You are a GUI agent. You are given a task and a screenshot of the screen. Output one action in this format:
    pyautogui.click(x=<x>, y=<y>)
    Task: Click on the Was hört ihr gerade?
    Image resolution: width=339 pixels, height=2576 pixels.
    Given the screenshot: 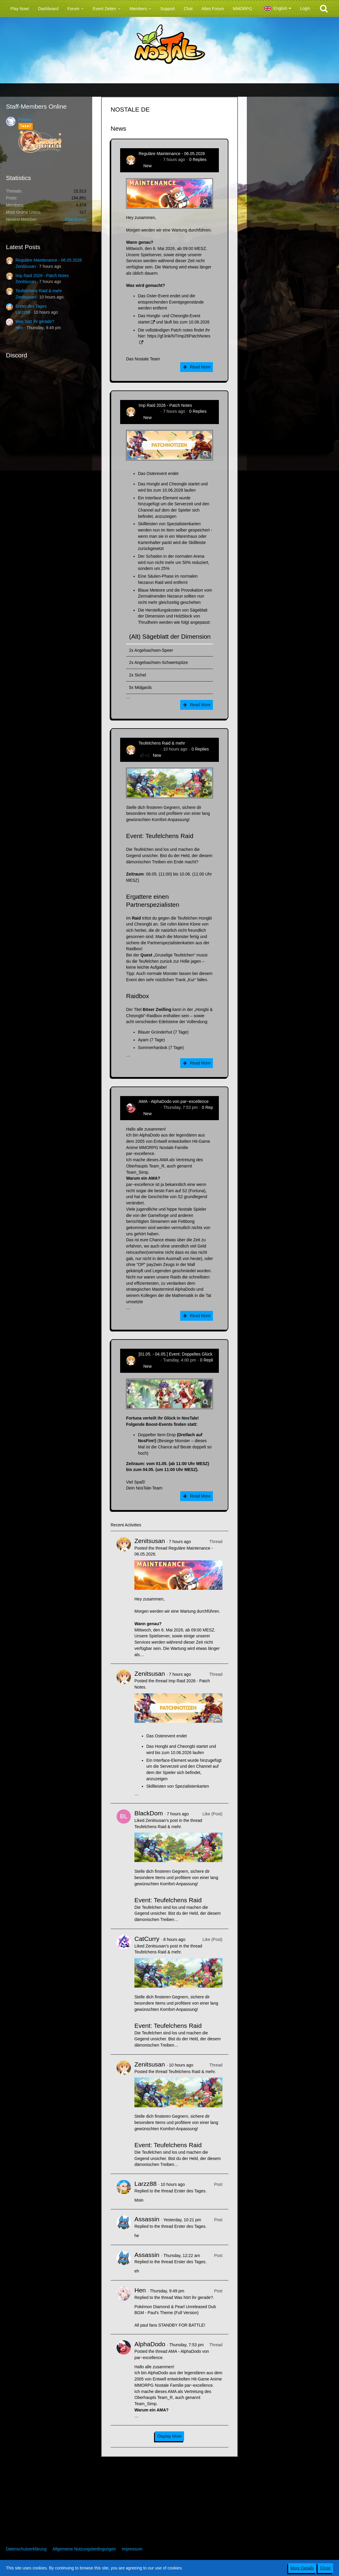 What is the action you would take?
    pyautogui.click(x=34, y=321)
    